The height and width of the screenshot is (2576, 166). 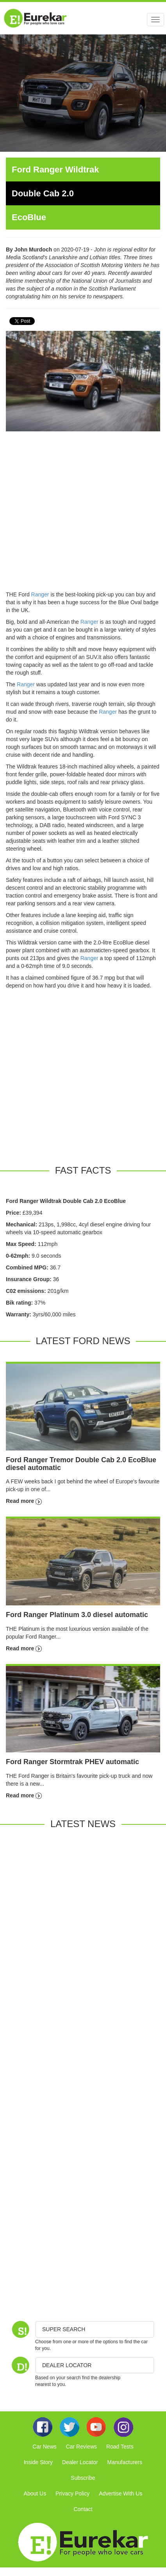 I want to click on Road Tests, so click(x=120, y=2446).